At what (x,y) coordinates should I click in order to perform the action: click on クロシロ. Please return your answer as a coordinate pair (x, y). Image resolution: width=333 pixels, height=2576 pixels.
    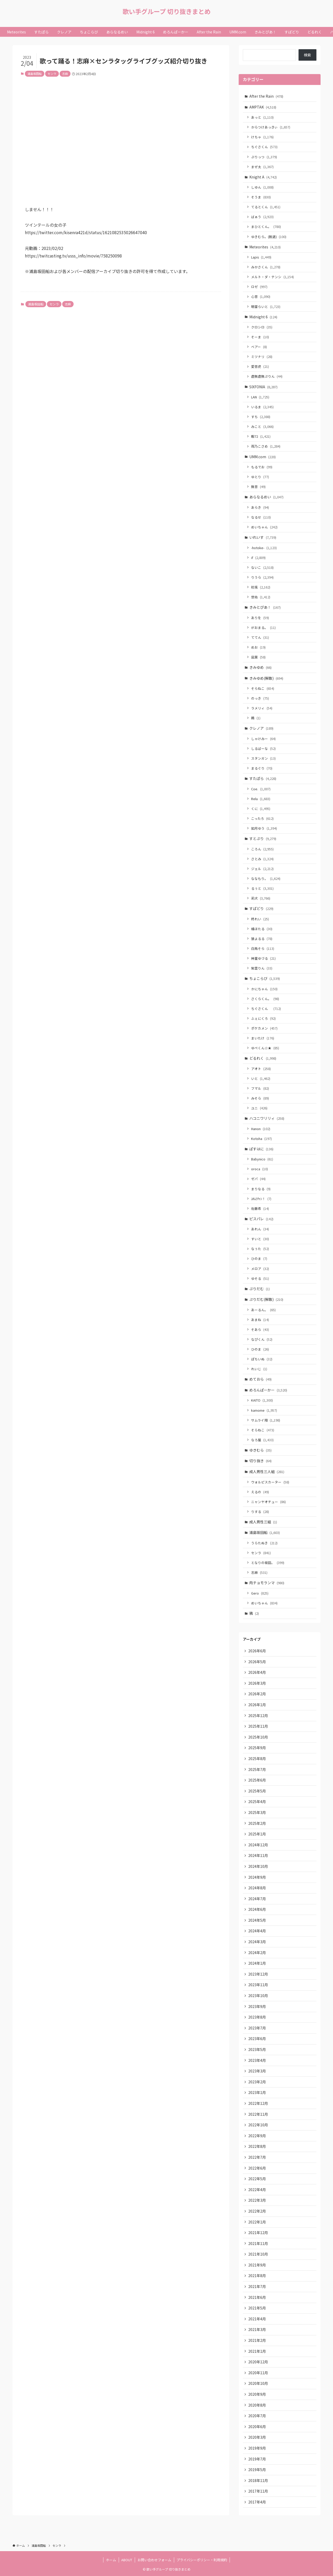
    Looking at the image, I should click on (261, 327).